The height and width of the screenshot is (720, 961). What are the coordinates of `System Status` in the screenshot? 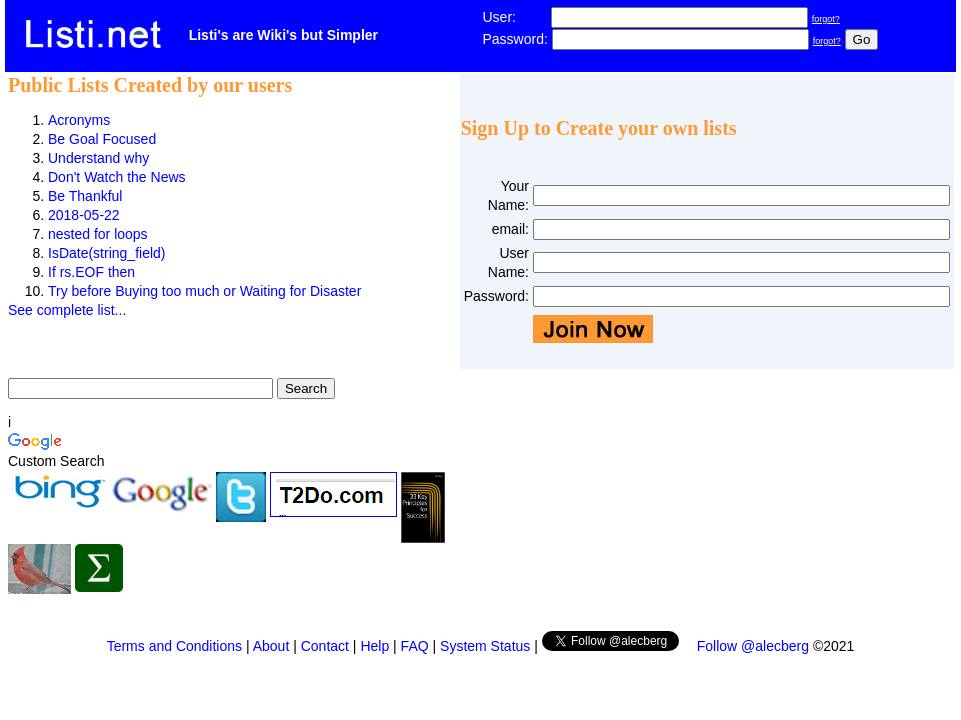 It's located at (485, 646).